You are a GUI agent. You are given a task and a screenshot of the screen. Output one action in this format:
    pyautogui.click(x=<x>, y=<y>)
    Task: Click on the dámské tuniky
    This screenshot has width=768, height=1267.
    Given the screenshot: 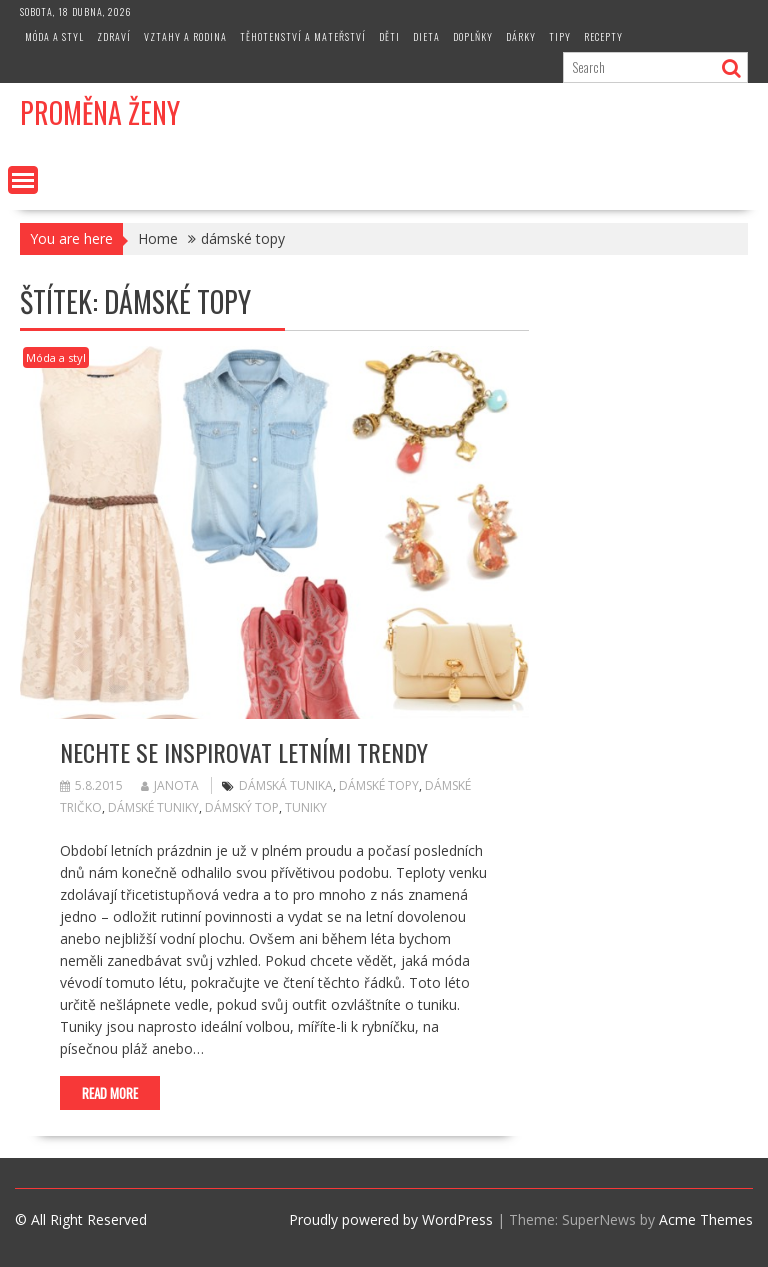 What is the action you would take?
    pyautogui.click(x=153, y=807)
    